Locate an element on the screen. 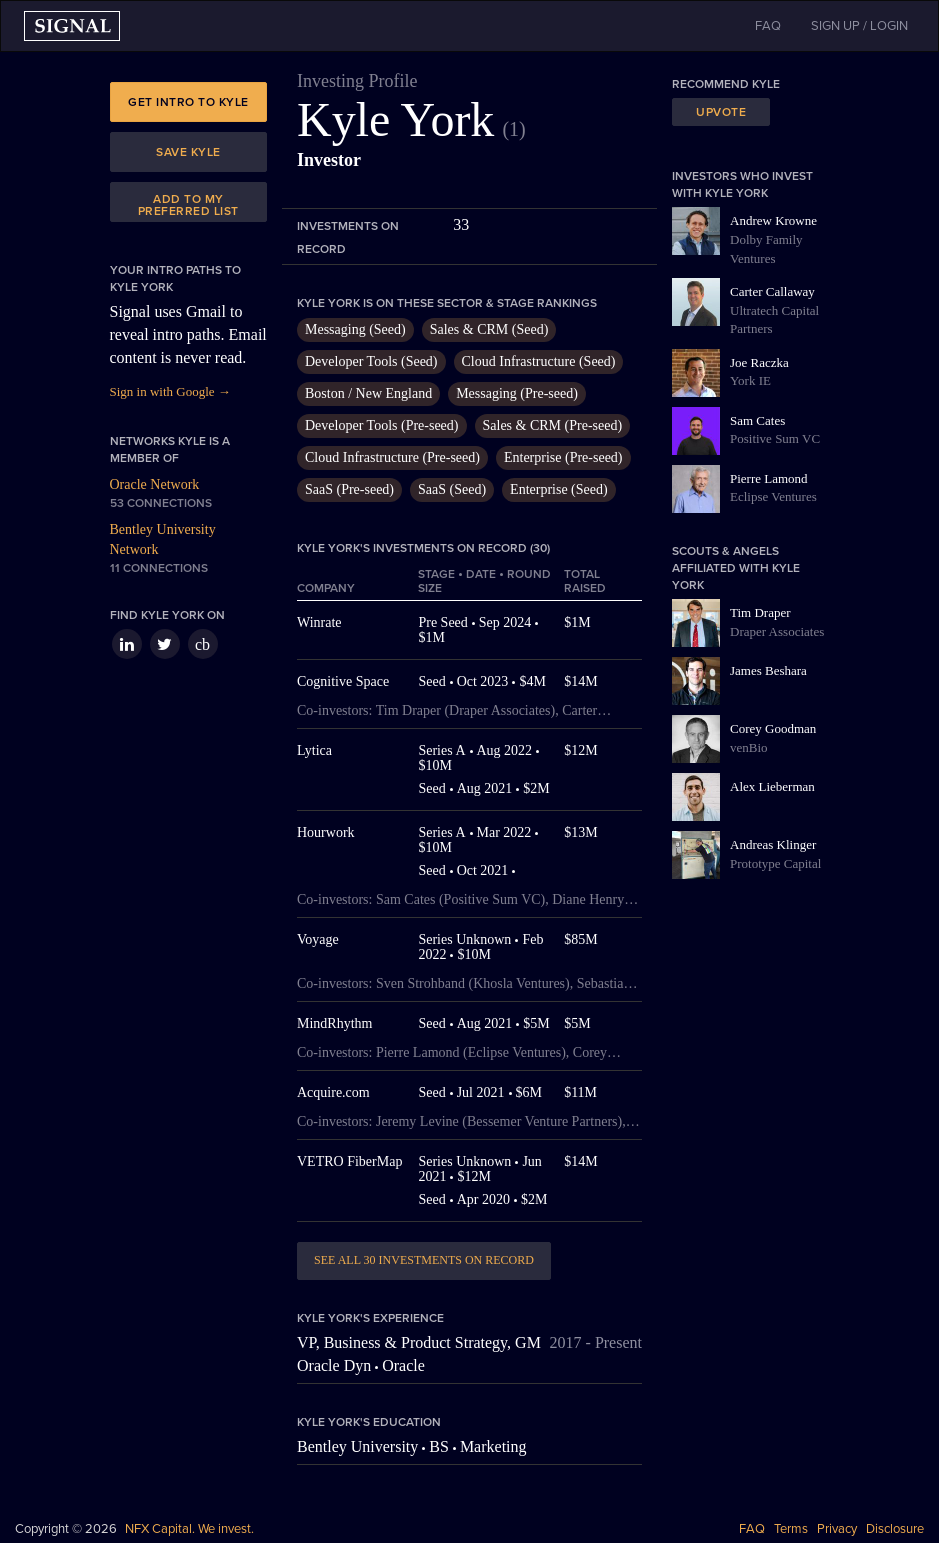 The image size is (939, 1543). York IE is located at coordinates (750, 380).